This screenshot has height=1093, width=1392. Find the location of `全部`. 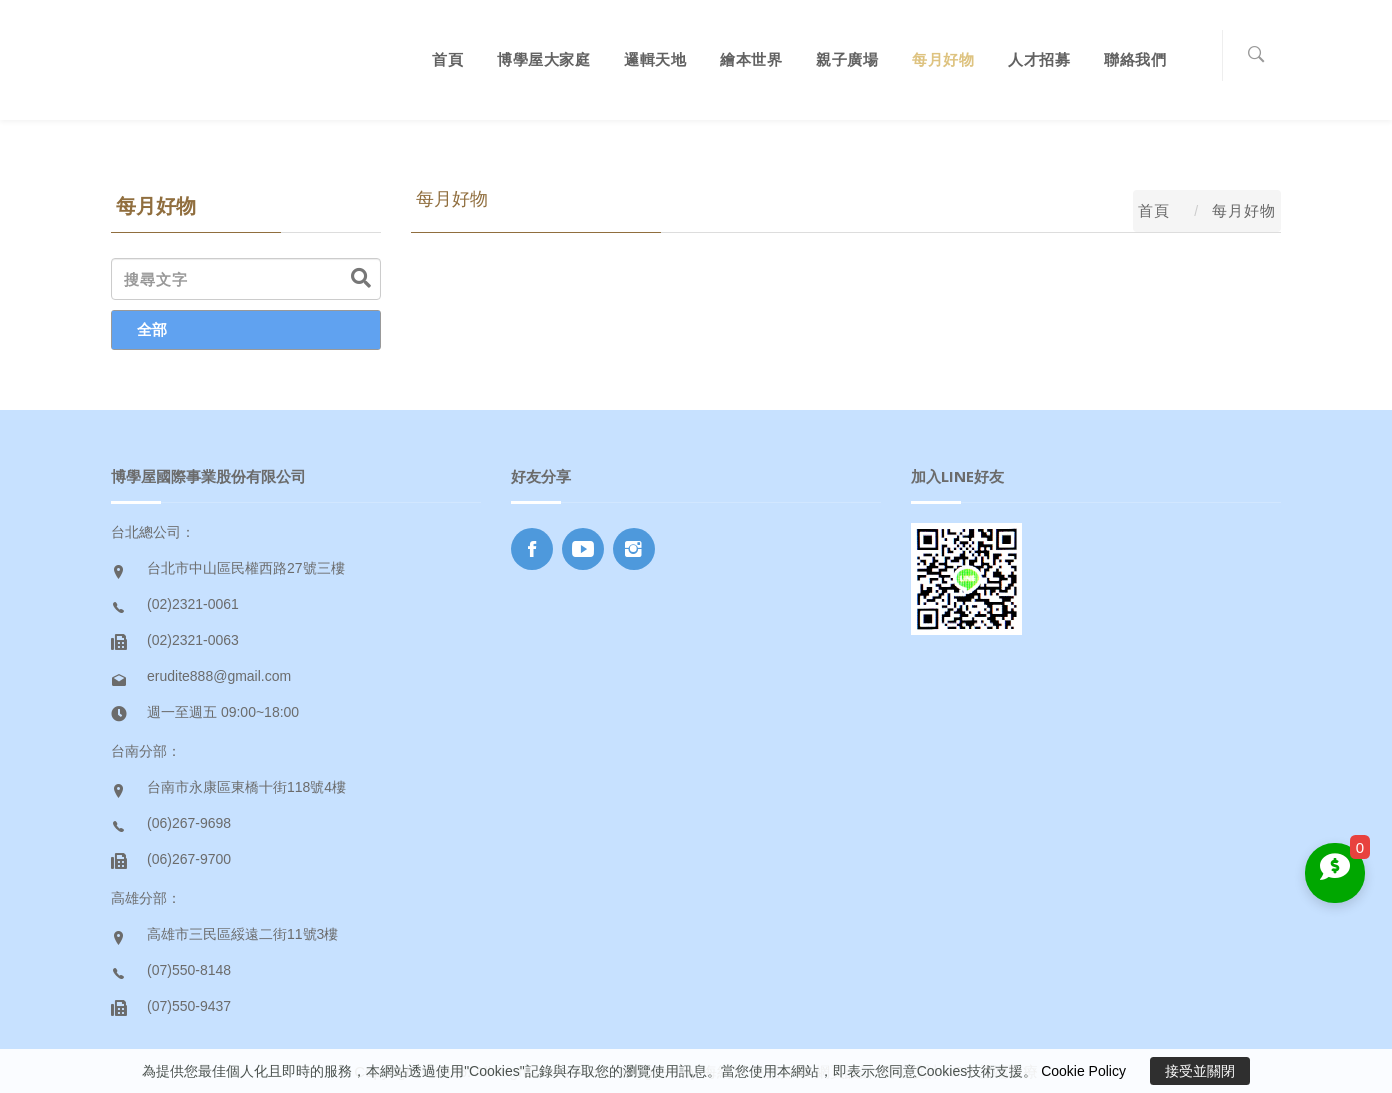

全部 is located at coordinates (152, 329).